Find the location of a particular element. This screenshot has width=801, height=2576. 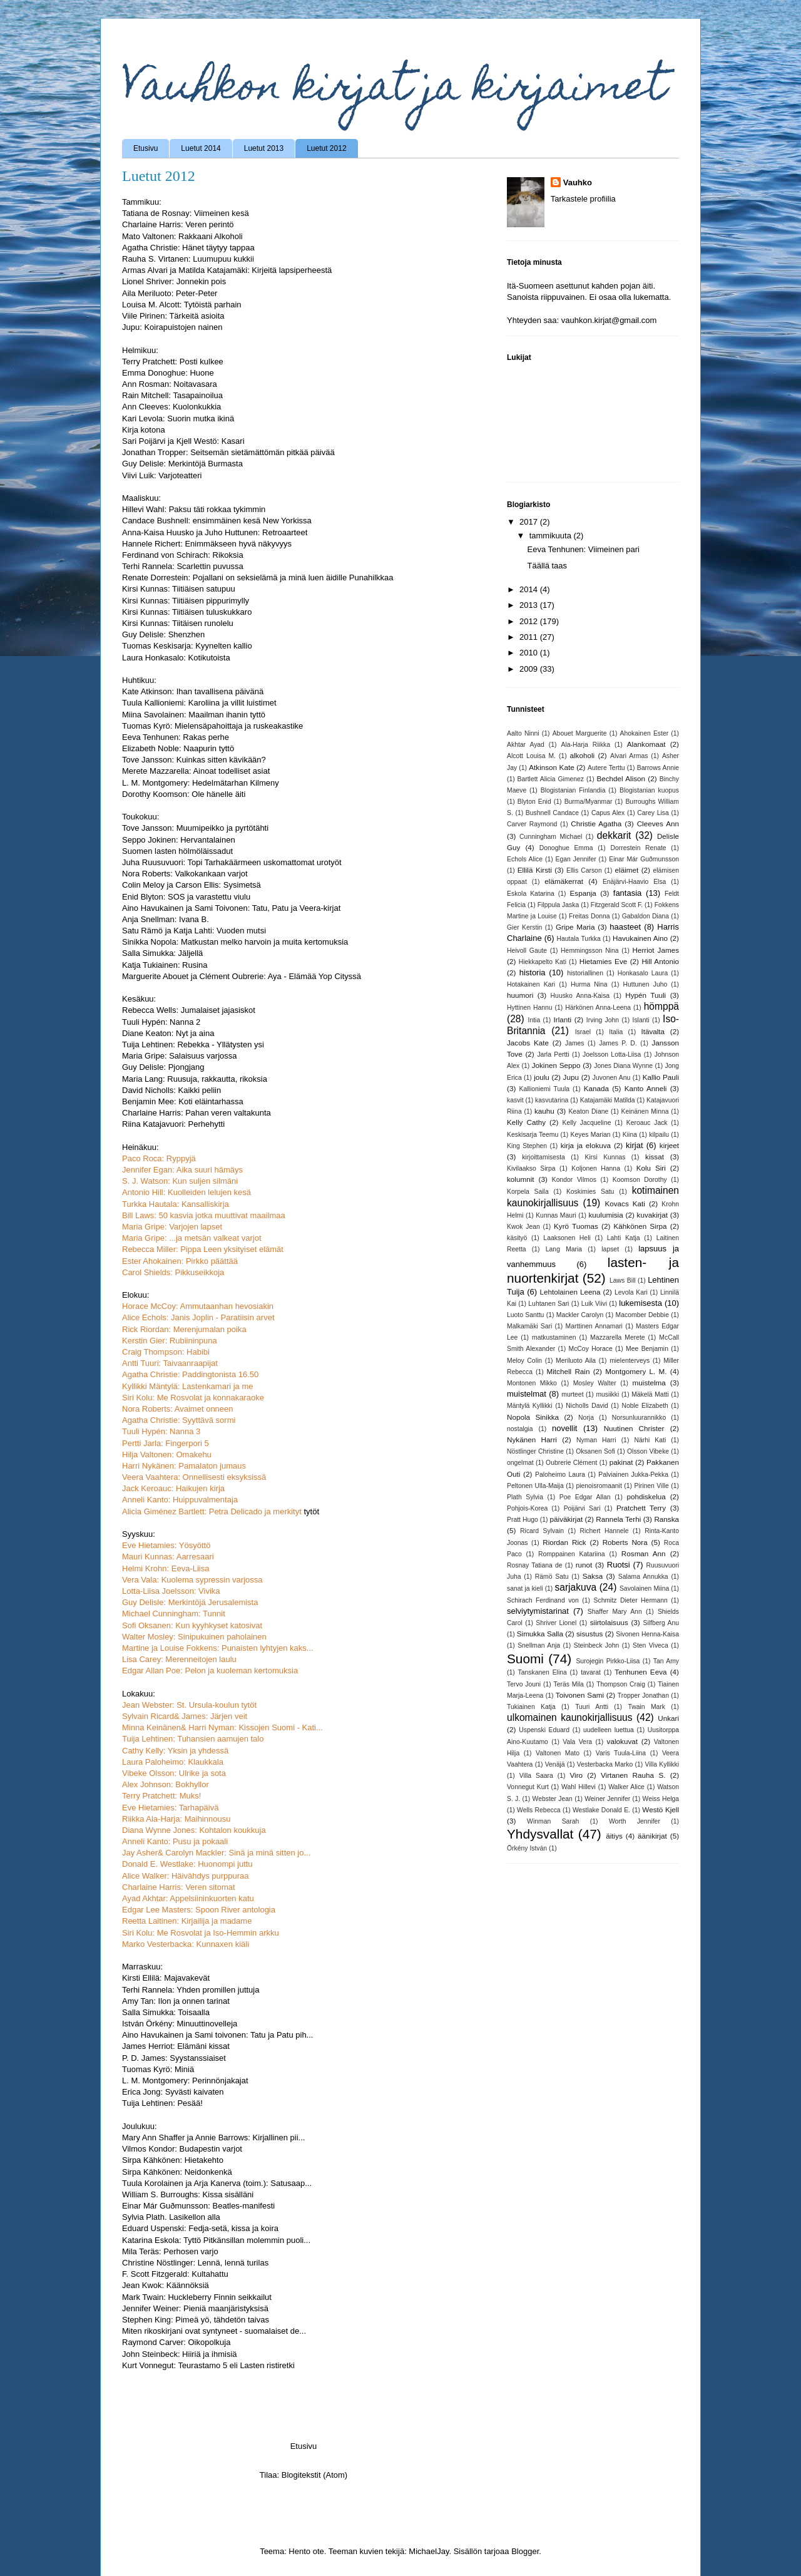

Blogitekstit (Atom) is located at coordinates (314, 2475).